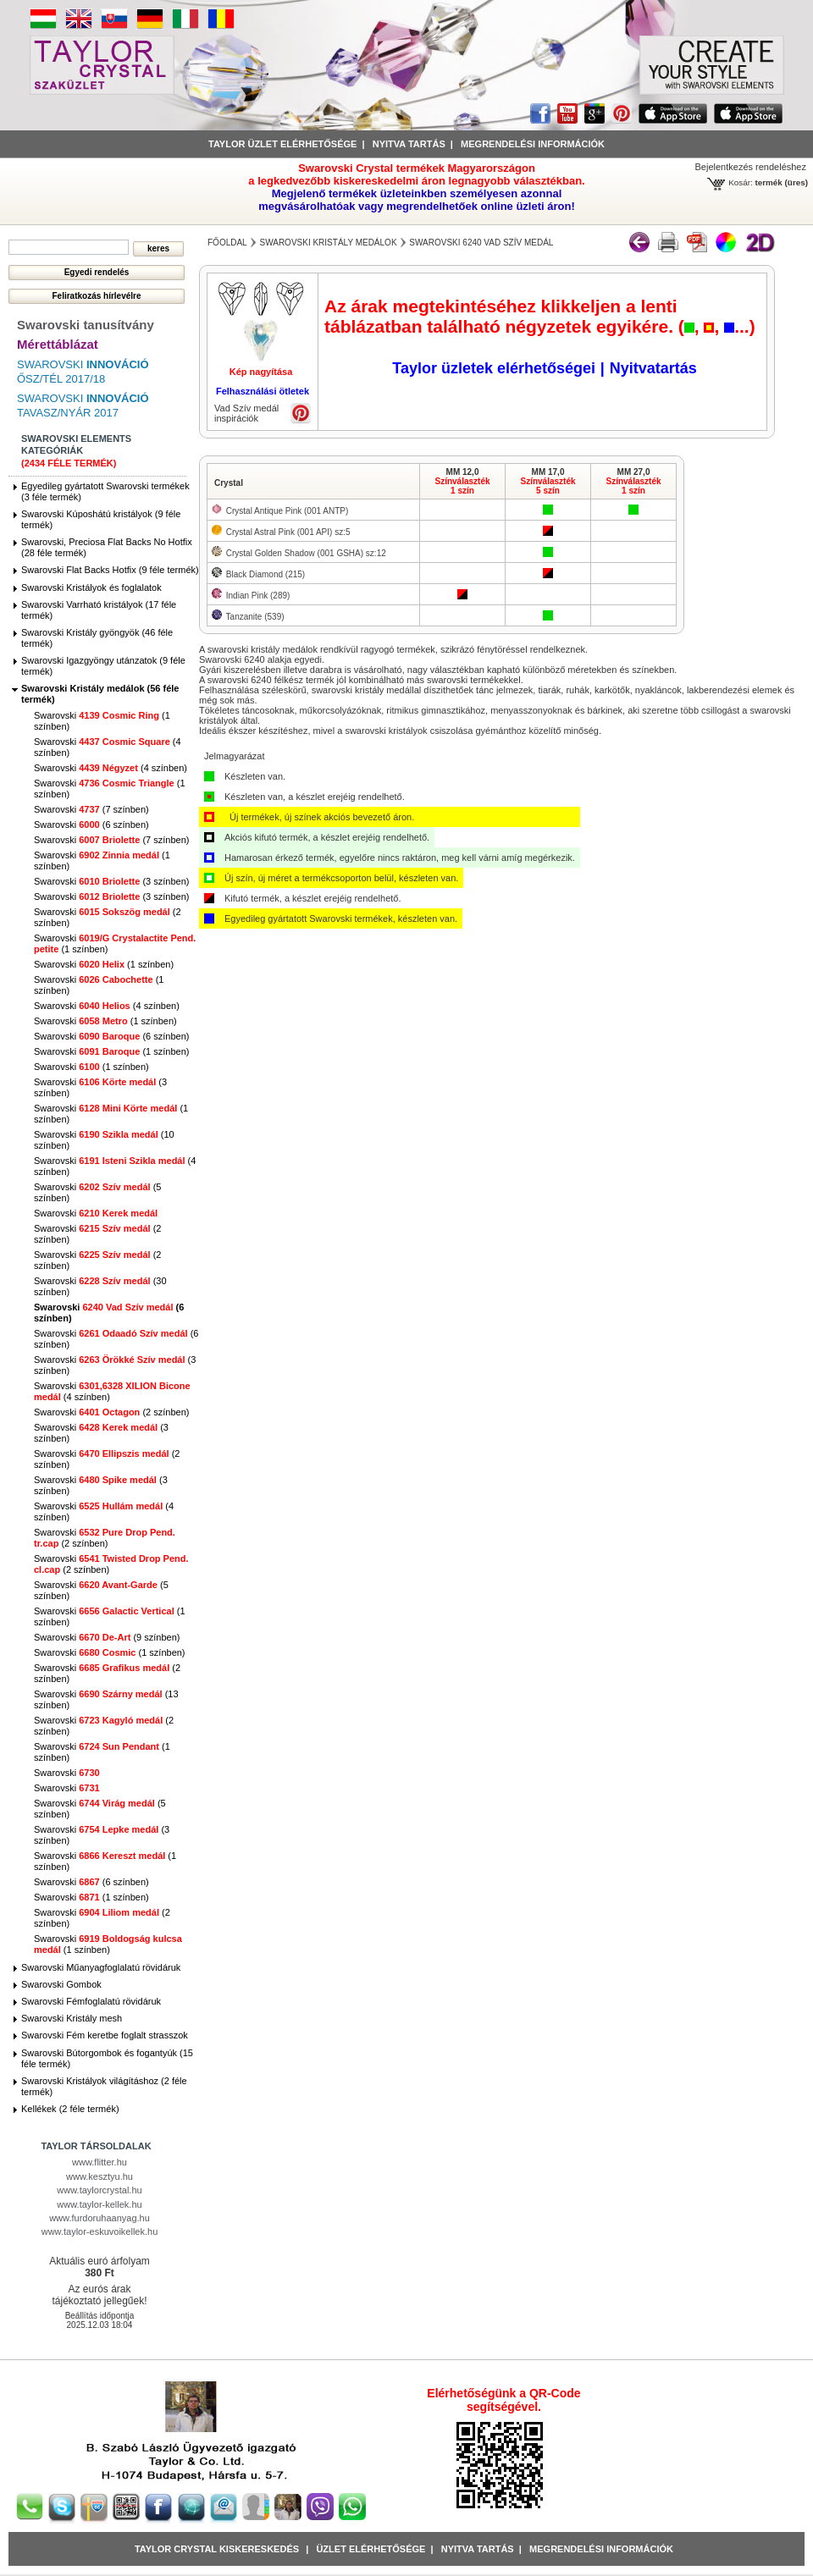  I want to click on Swarovski (7 színben), so click(91, 809).